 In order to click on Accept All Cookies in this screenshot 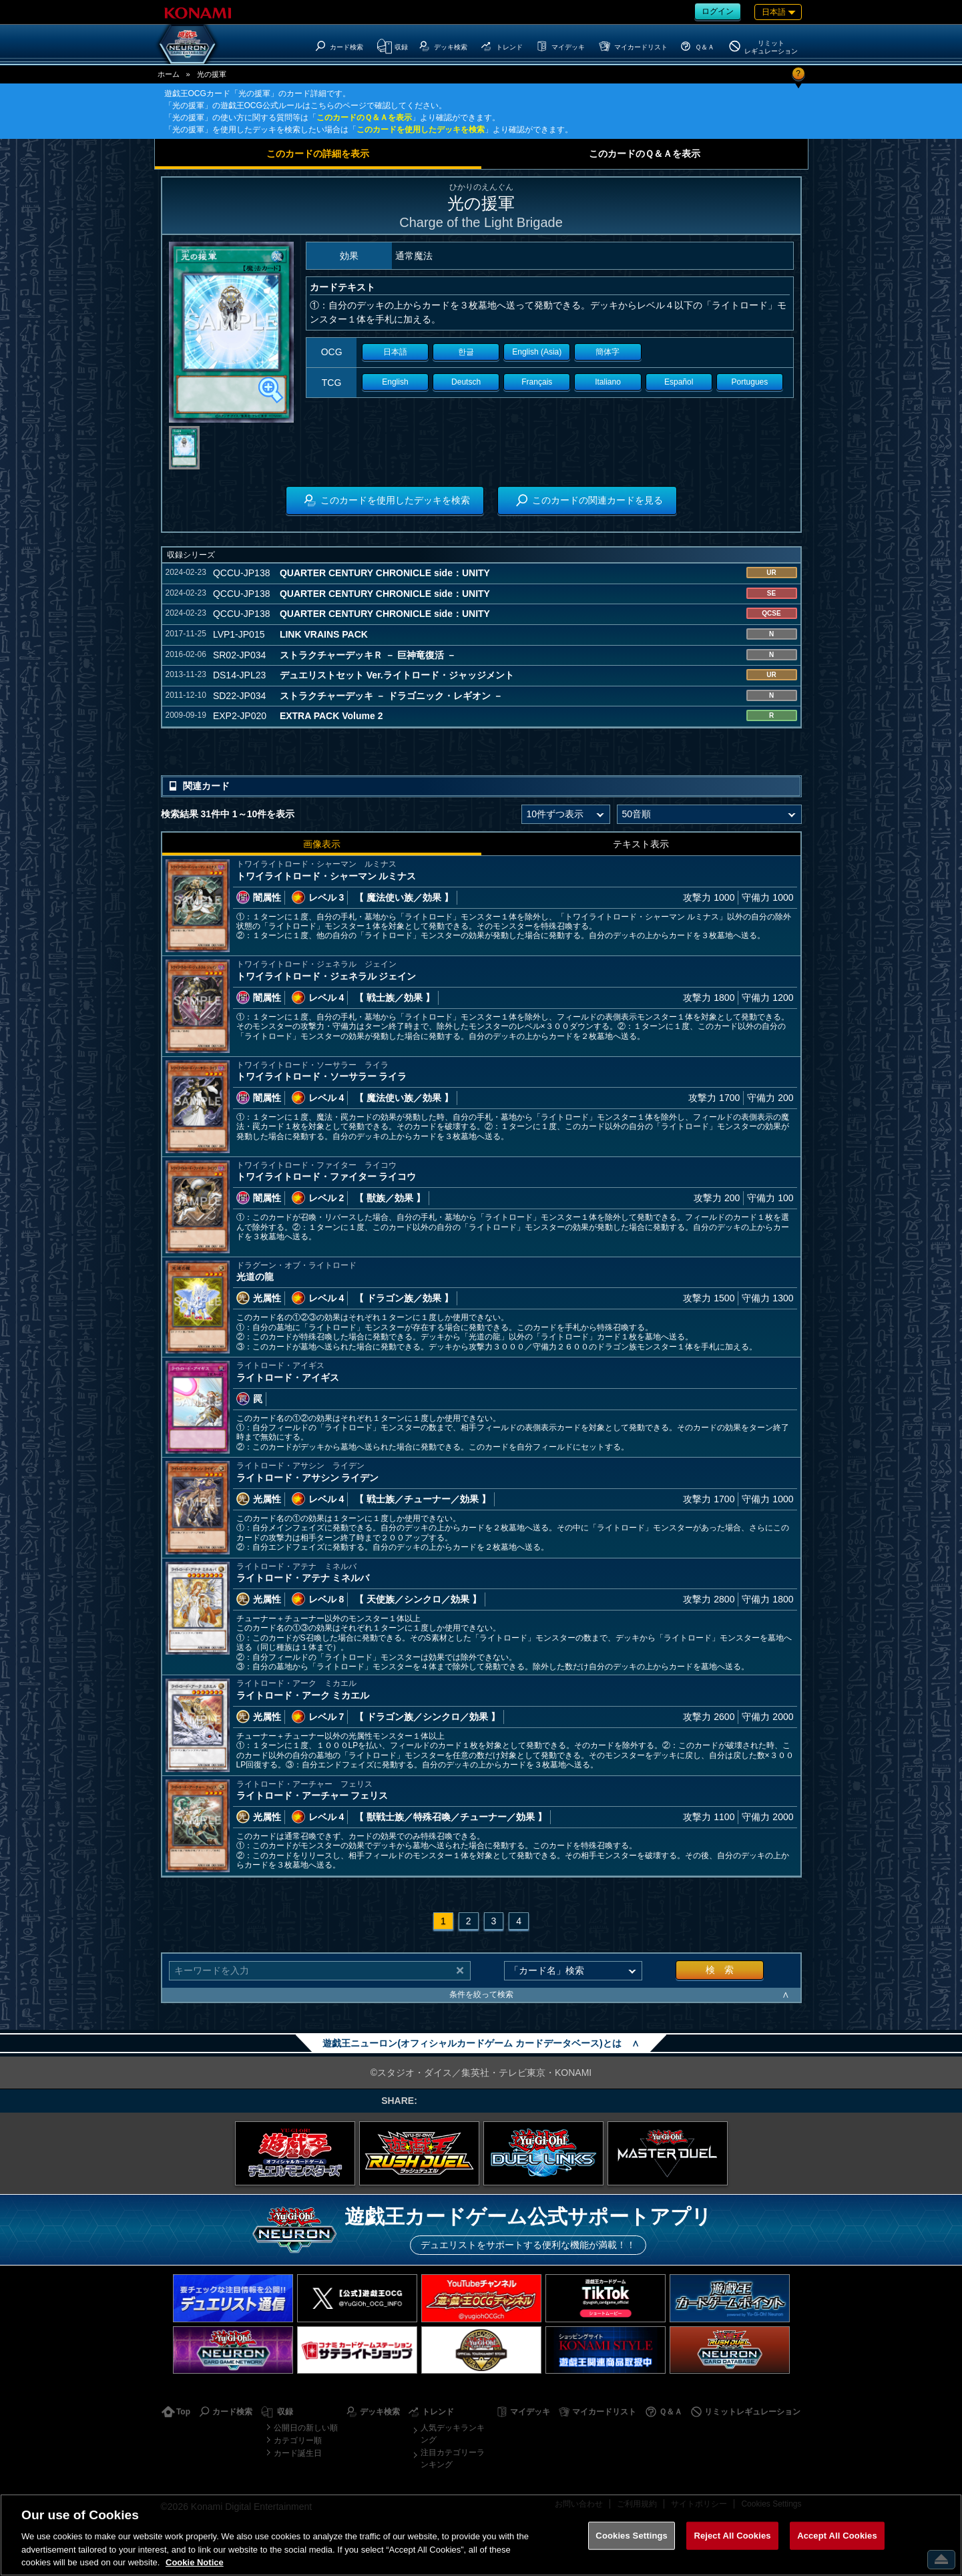, I will do `click(837, 2536)`.